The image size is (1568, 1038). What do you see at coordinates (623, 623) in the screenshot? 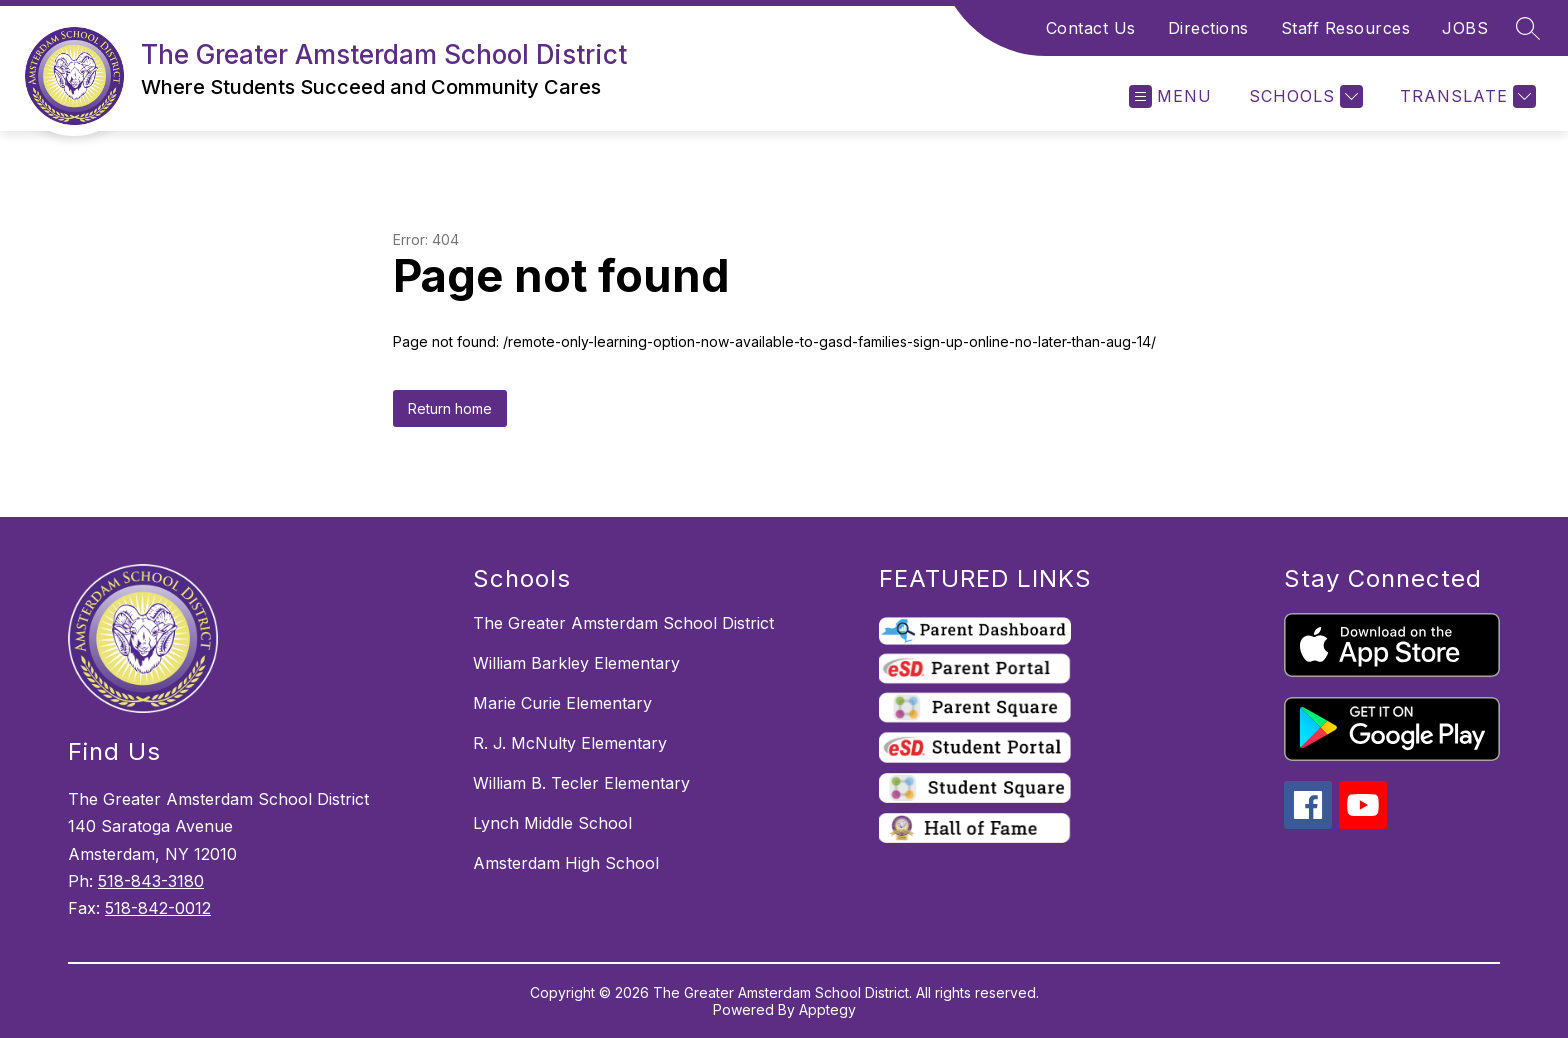
I see `The Greater Amsterdam School District` at bounding box center [623, 623].